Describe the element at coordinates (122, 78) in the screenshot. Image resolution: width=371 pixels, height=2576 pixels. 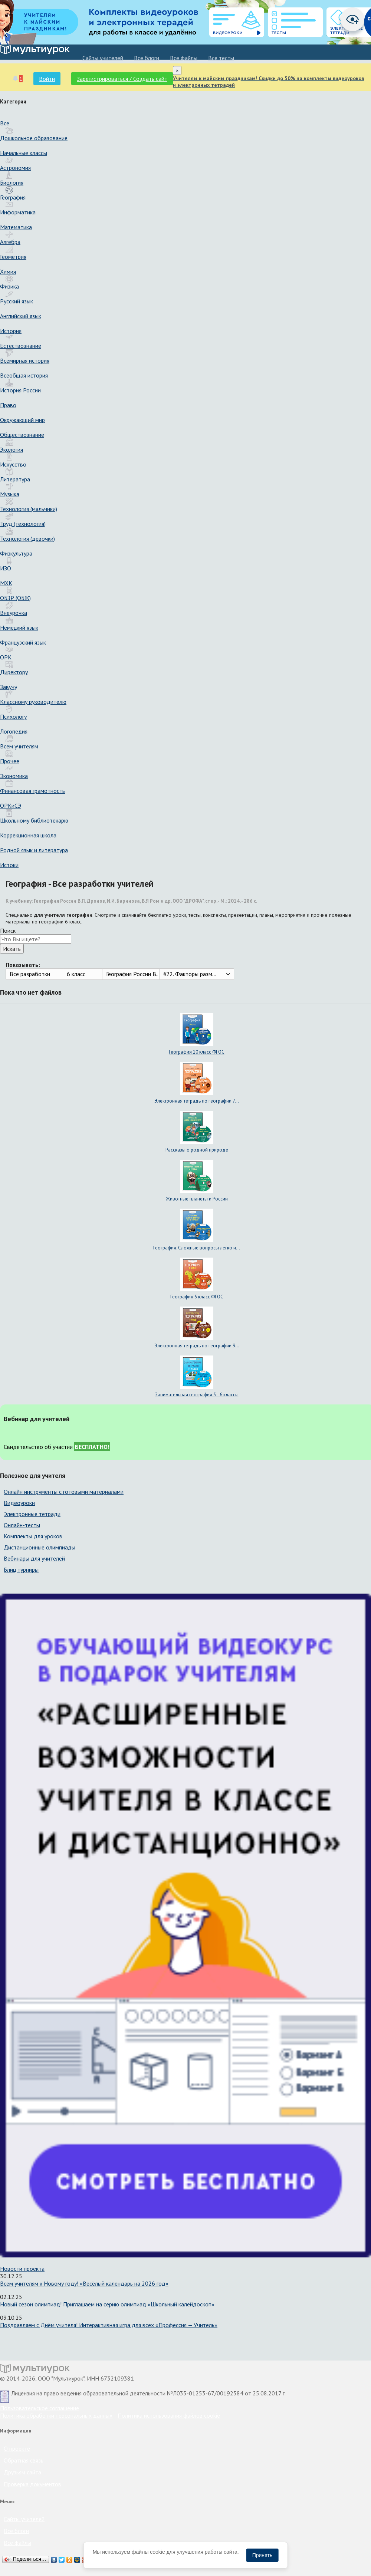
I see `Зарегистрироваться / Создать сайт` at that location.